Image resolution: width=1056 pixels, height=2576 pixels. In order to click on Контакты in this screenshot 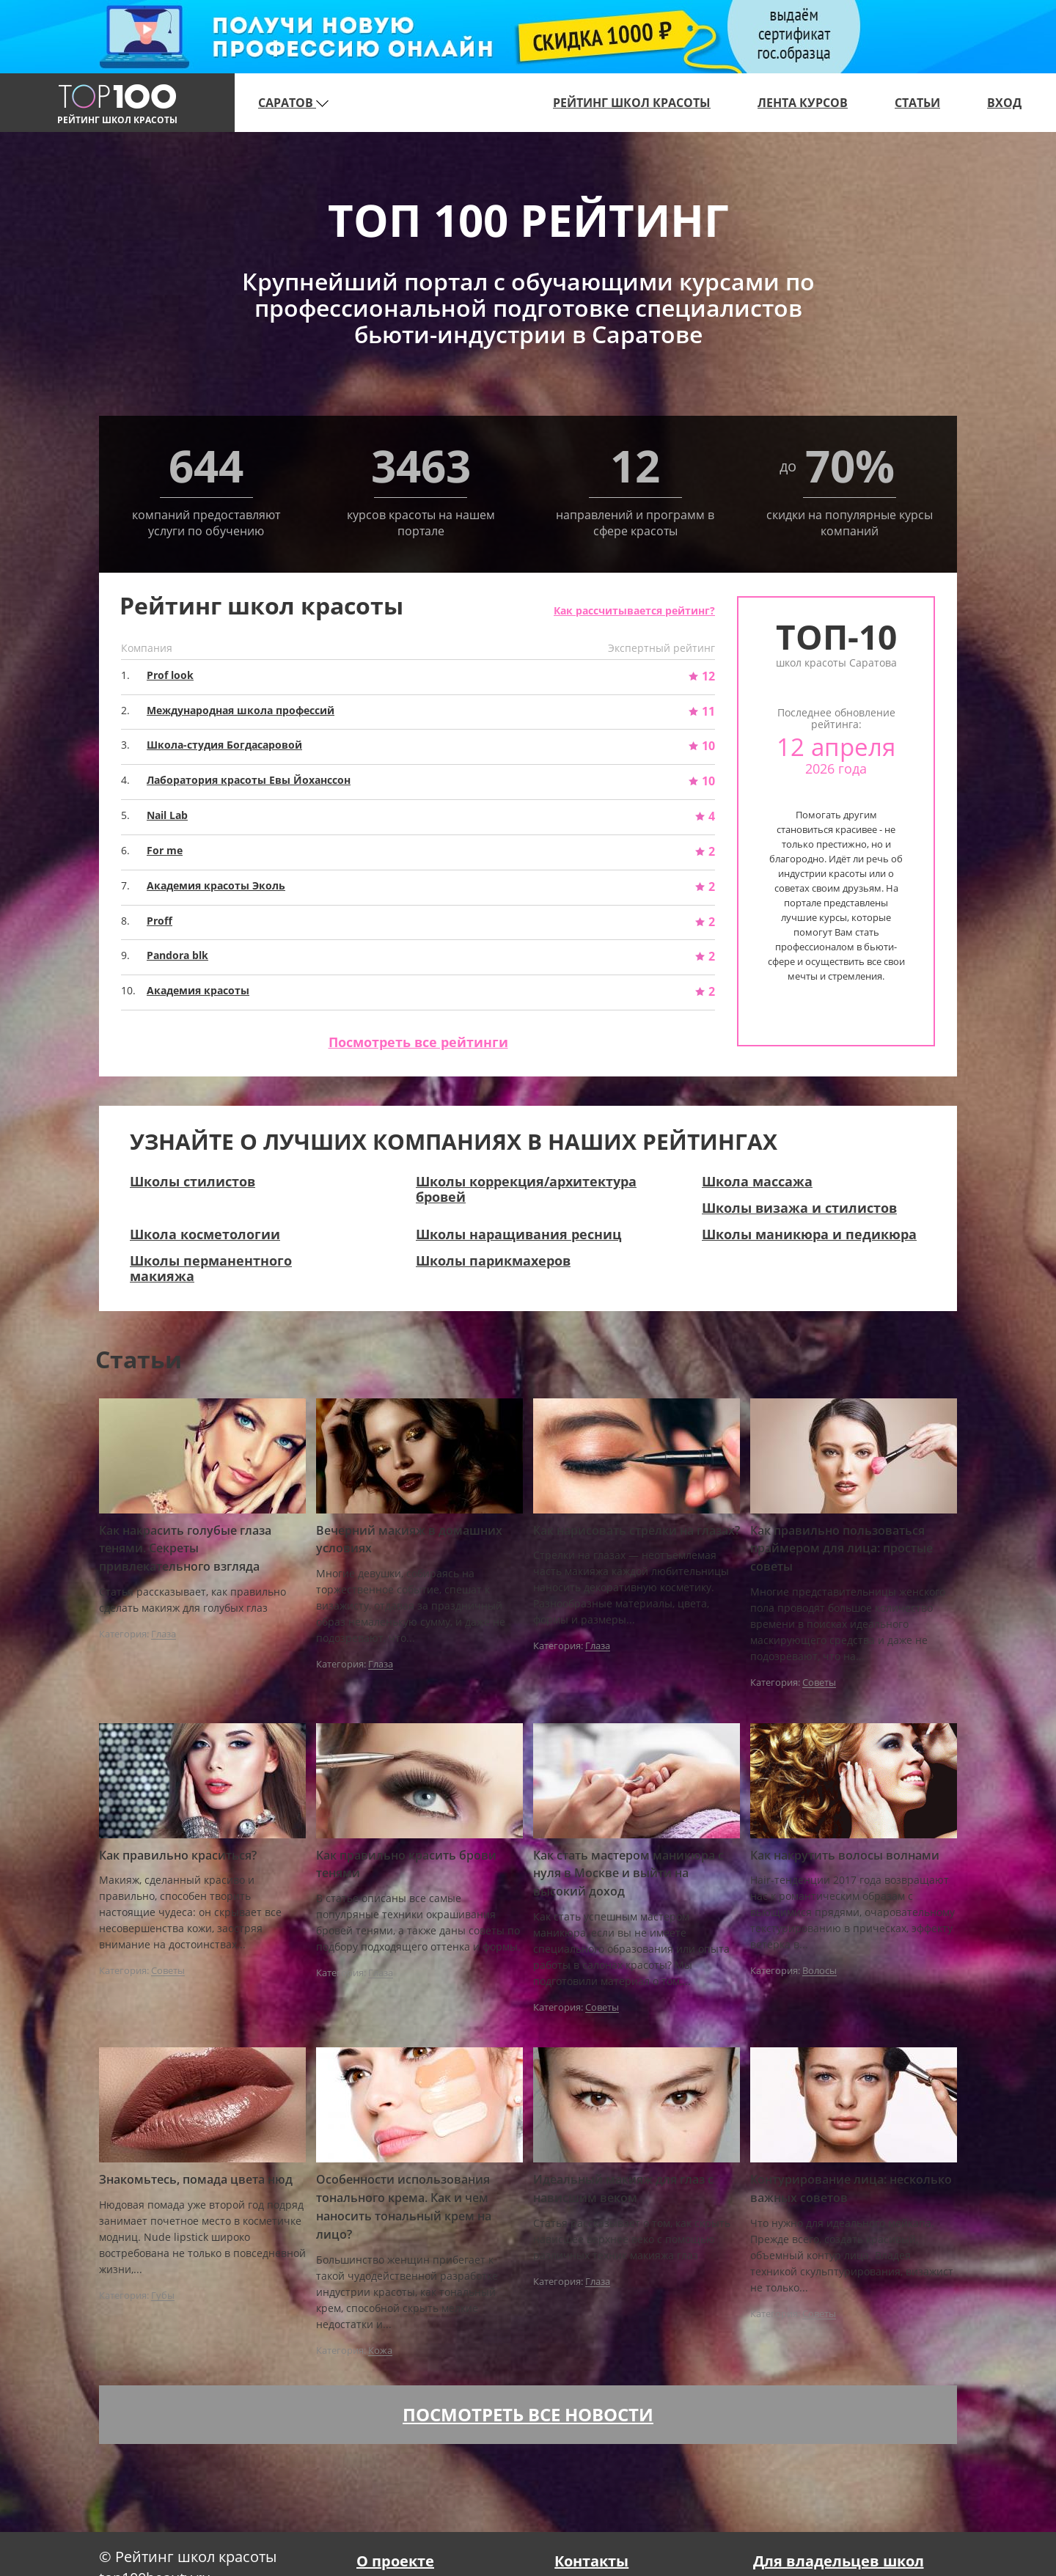, I will do `click(591, 2561)`.